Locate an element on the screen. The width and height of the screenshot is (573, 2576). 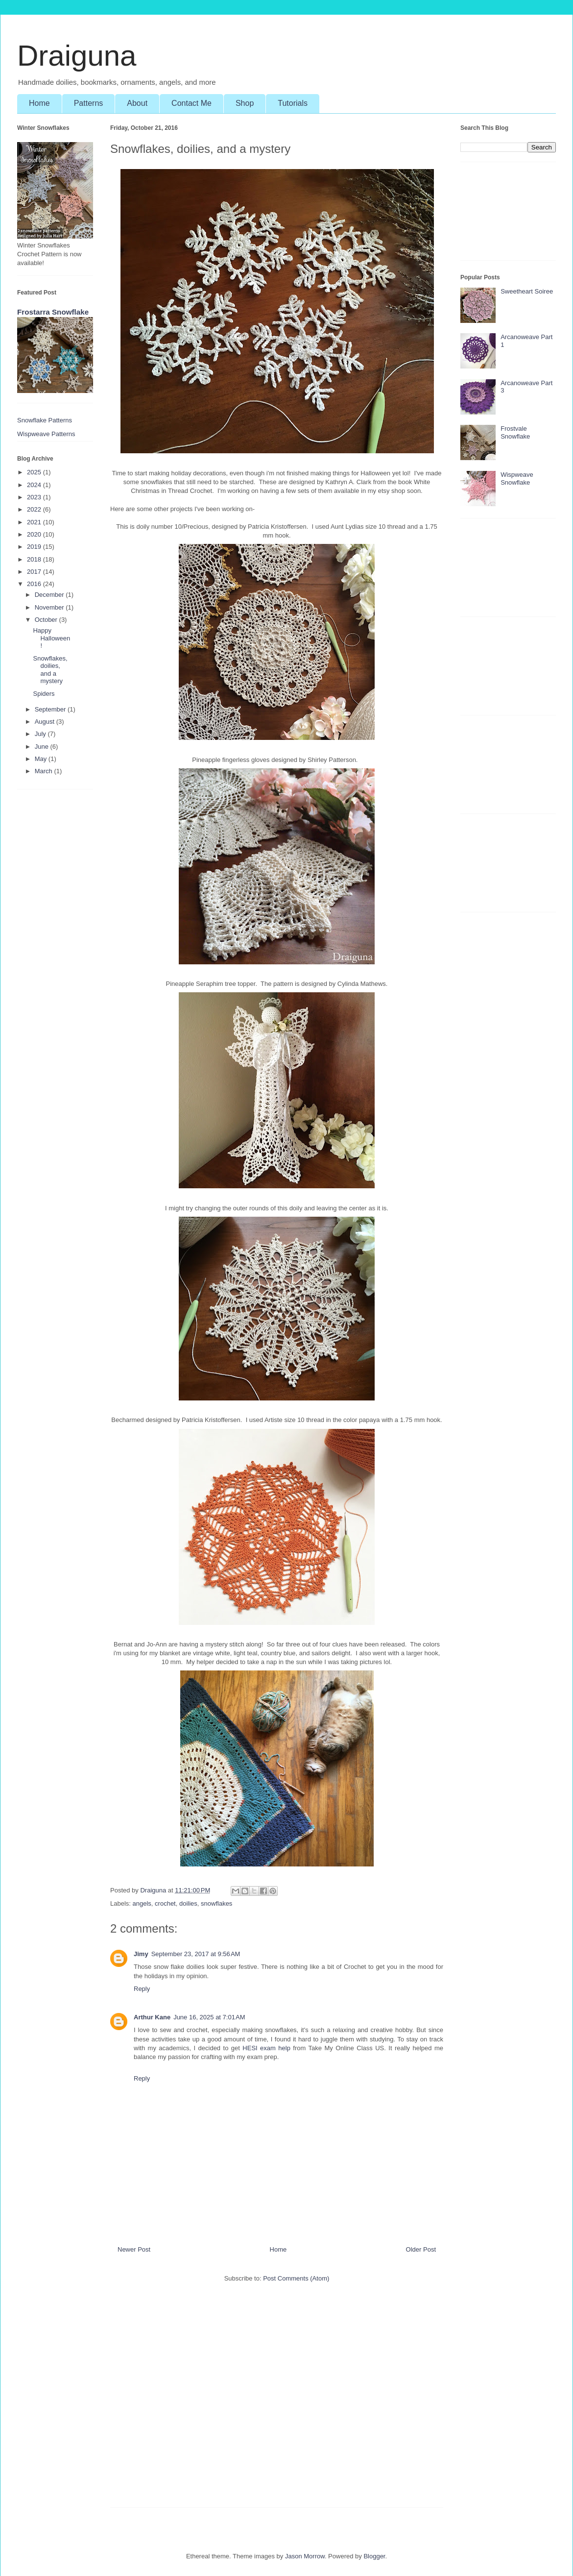
June 16, 2025 at 7:01 AM is located at coordinates (209, 2017).